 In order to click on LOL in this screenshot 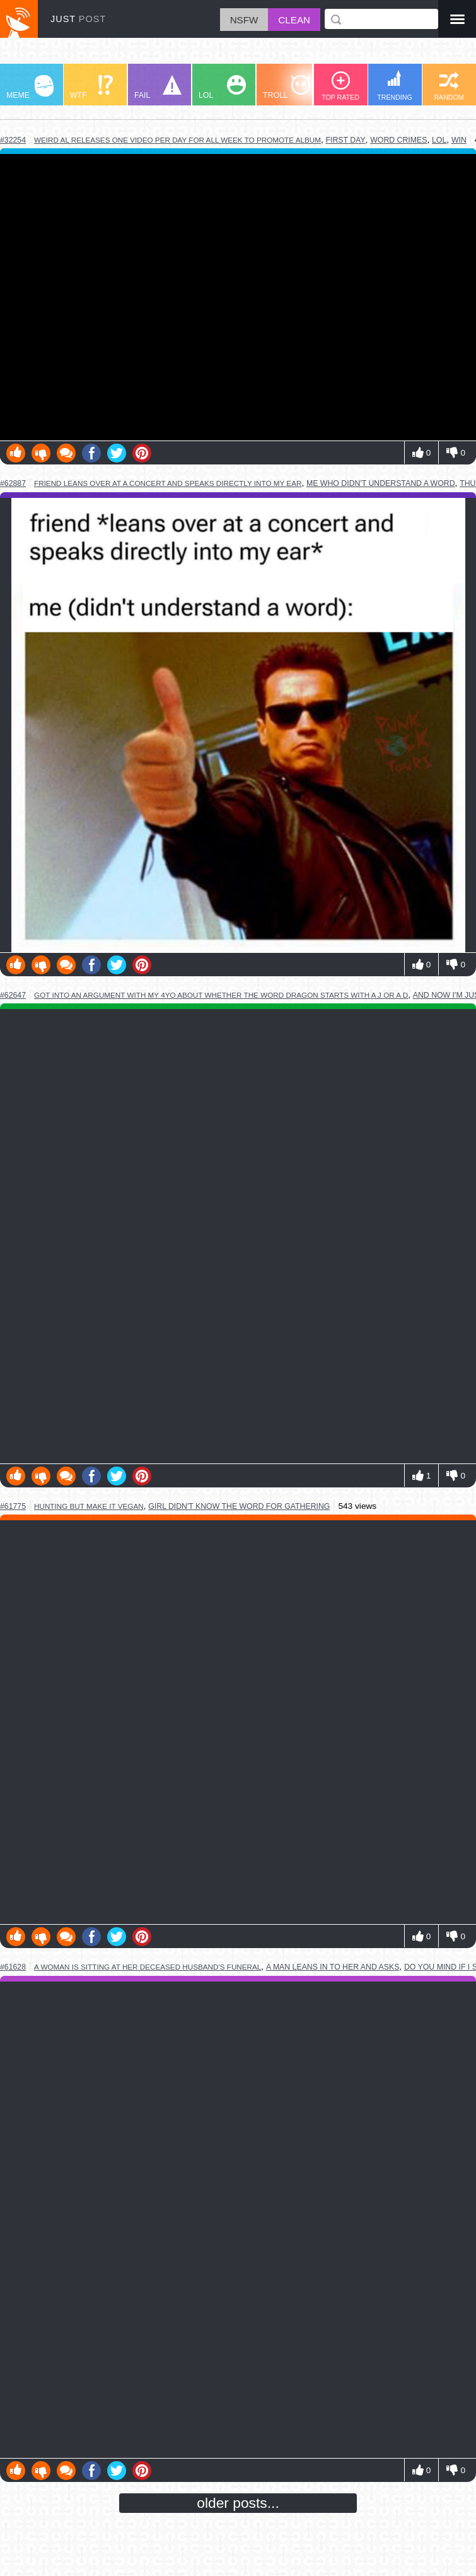, I will do `click(222, 87)`.